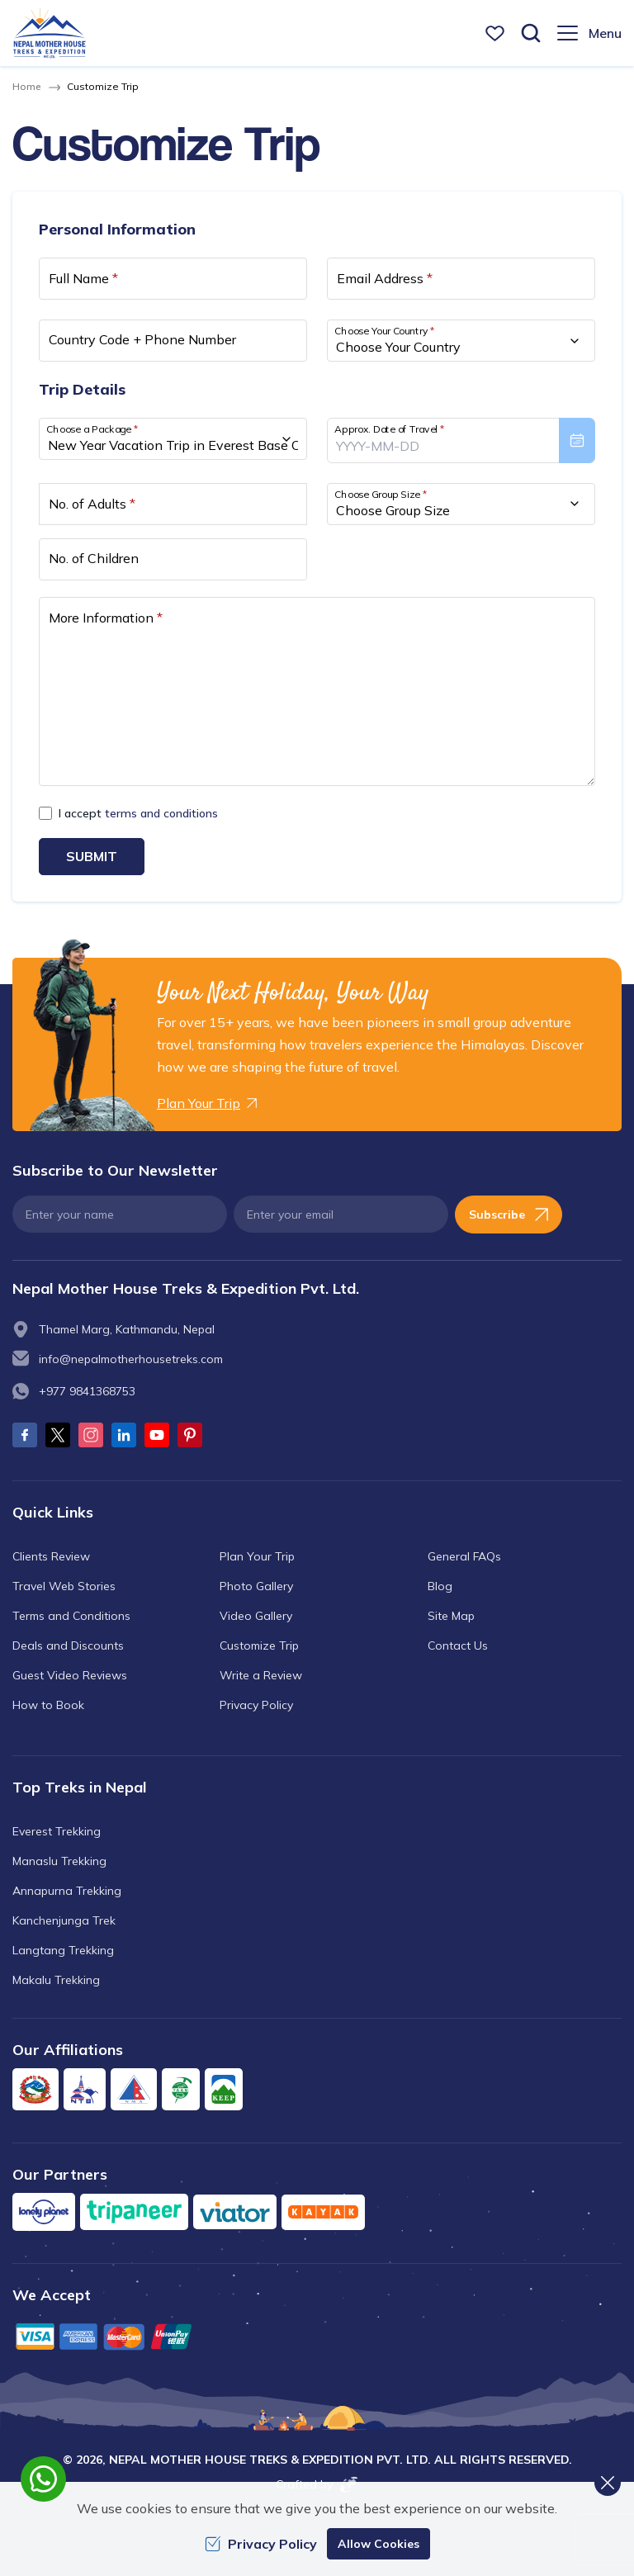 Image resolution: width=634 pixels, height=2576 pixels. I want to click on [LinkedIn], so click(123, 1435).